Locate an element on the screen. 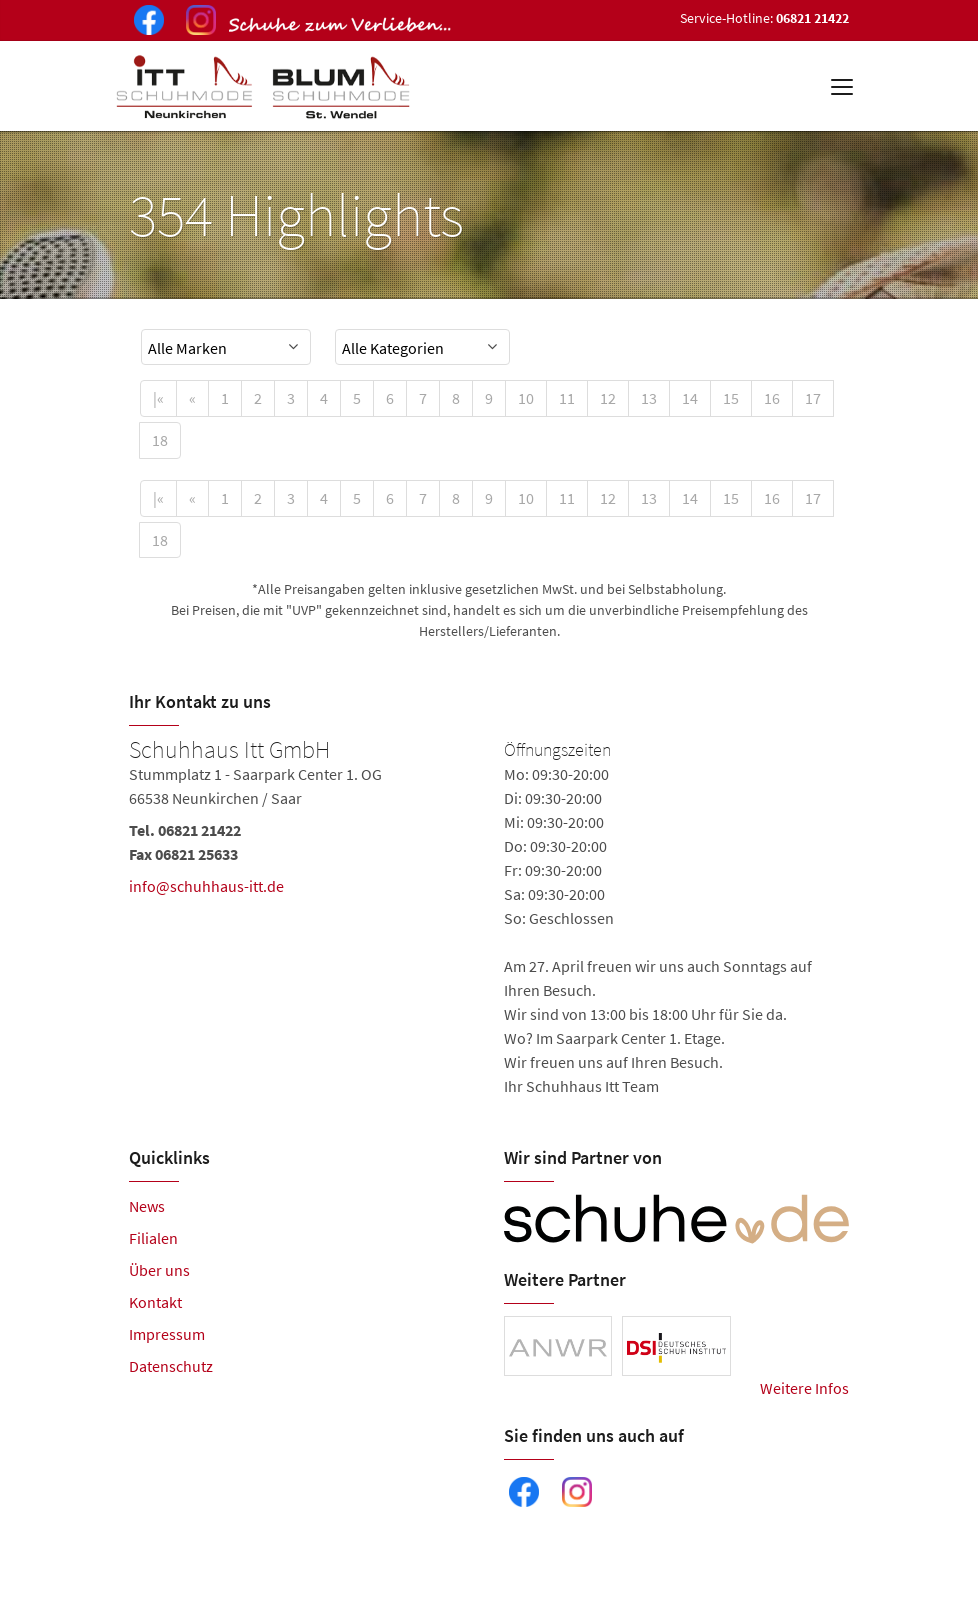 The image size is (978, 1609). 10 is located at coordinates (526, 398).